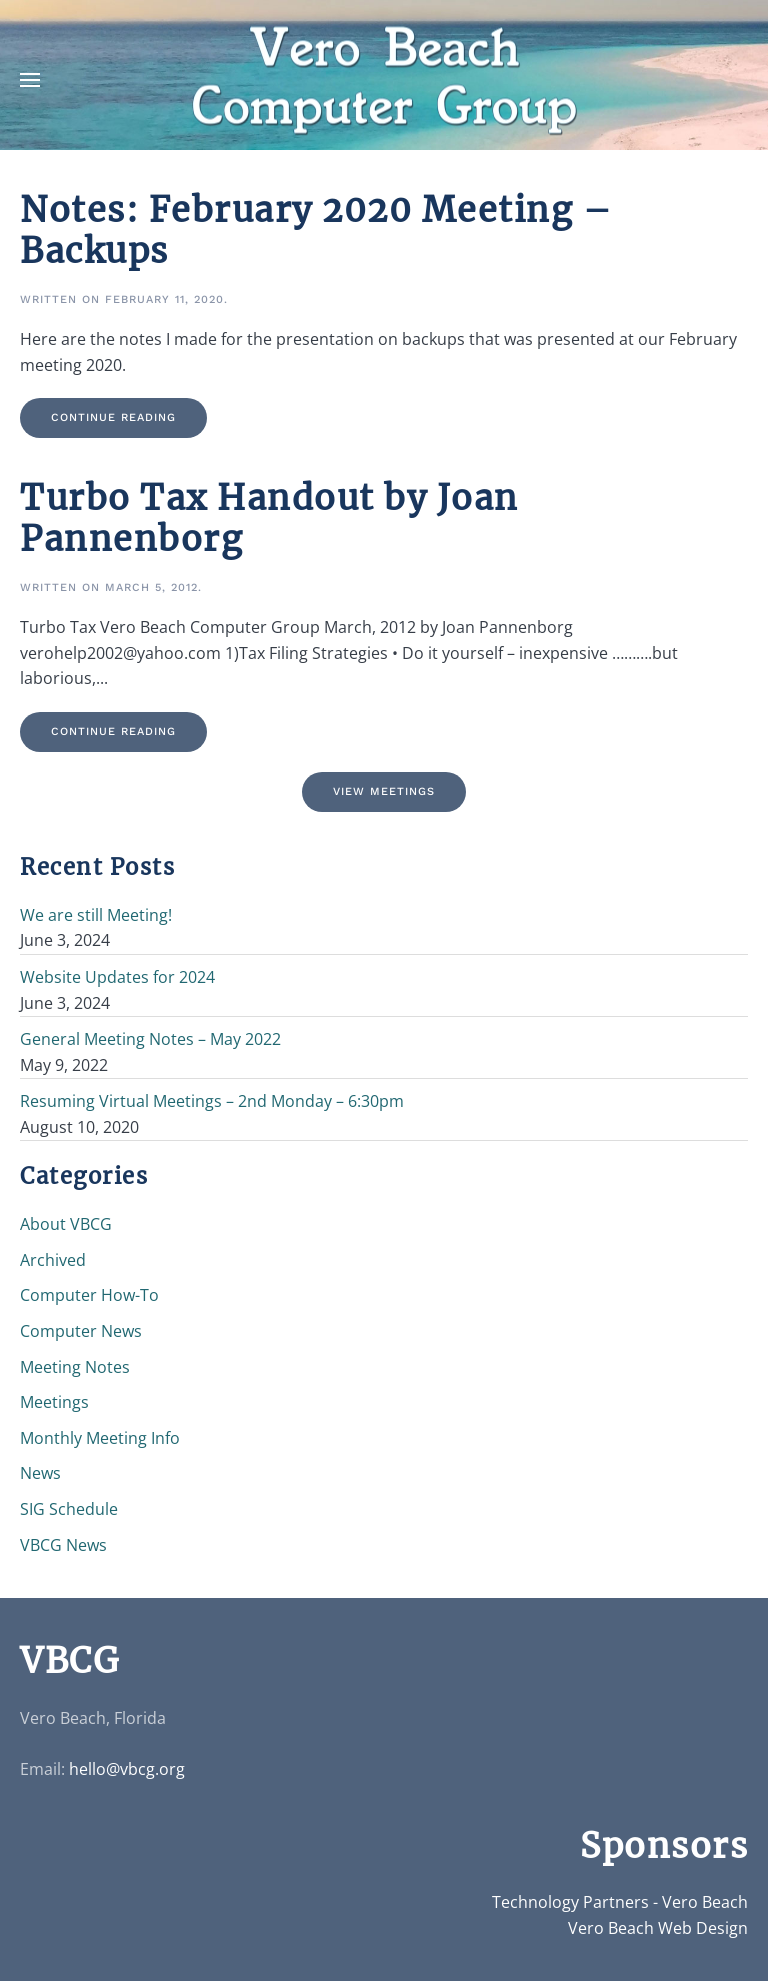 This screenshot has width=768, height=1981. Describe the element at coordinates (269, 518) in the screenshot. I see `Turbo Tax Handout by Joan Pannenborg` at that location.